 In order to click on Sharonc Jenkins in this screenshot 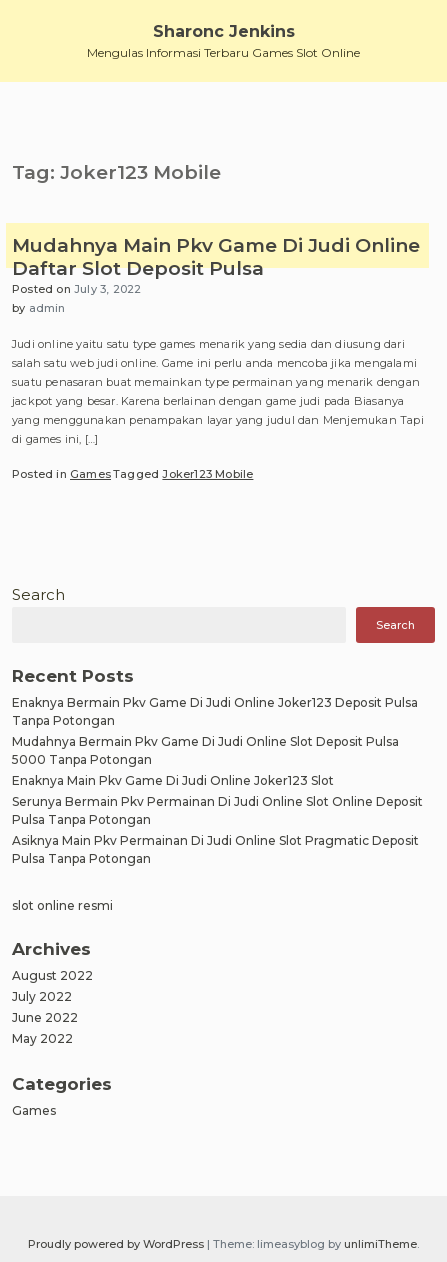, I will do `click(224, 31)`.